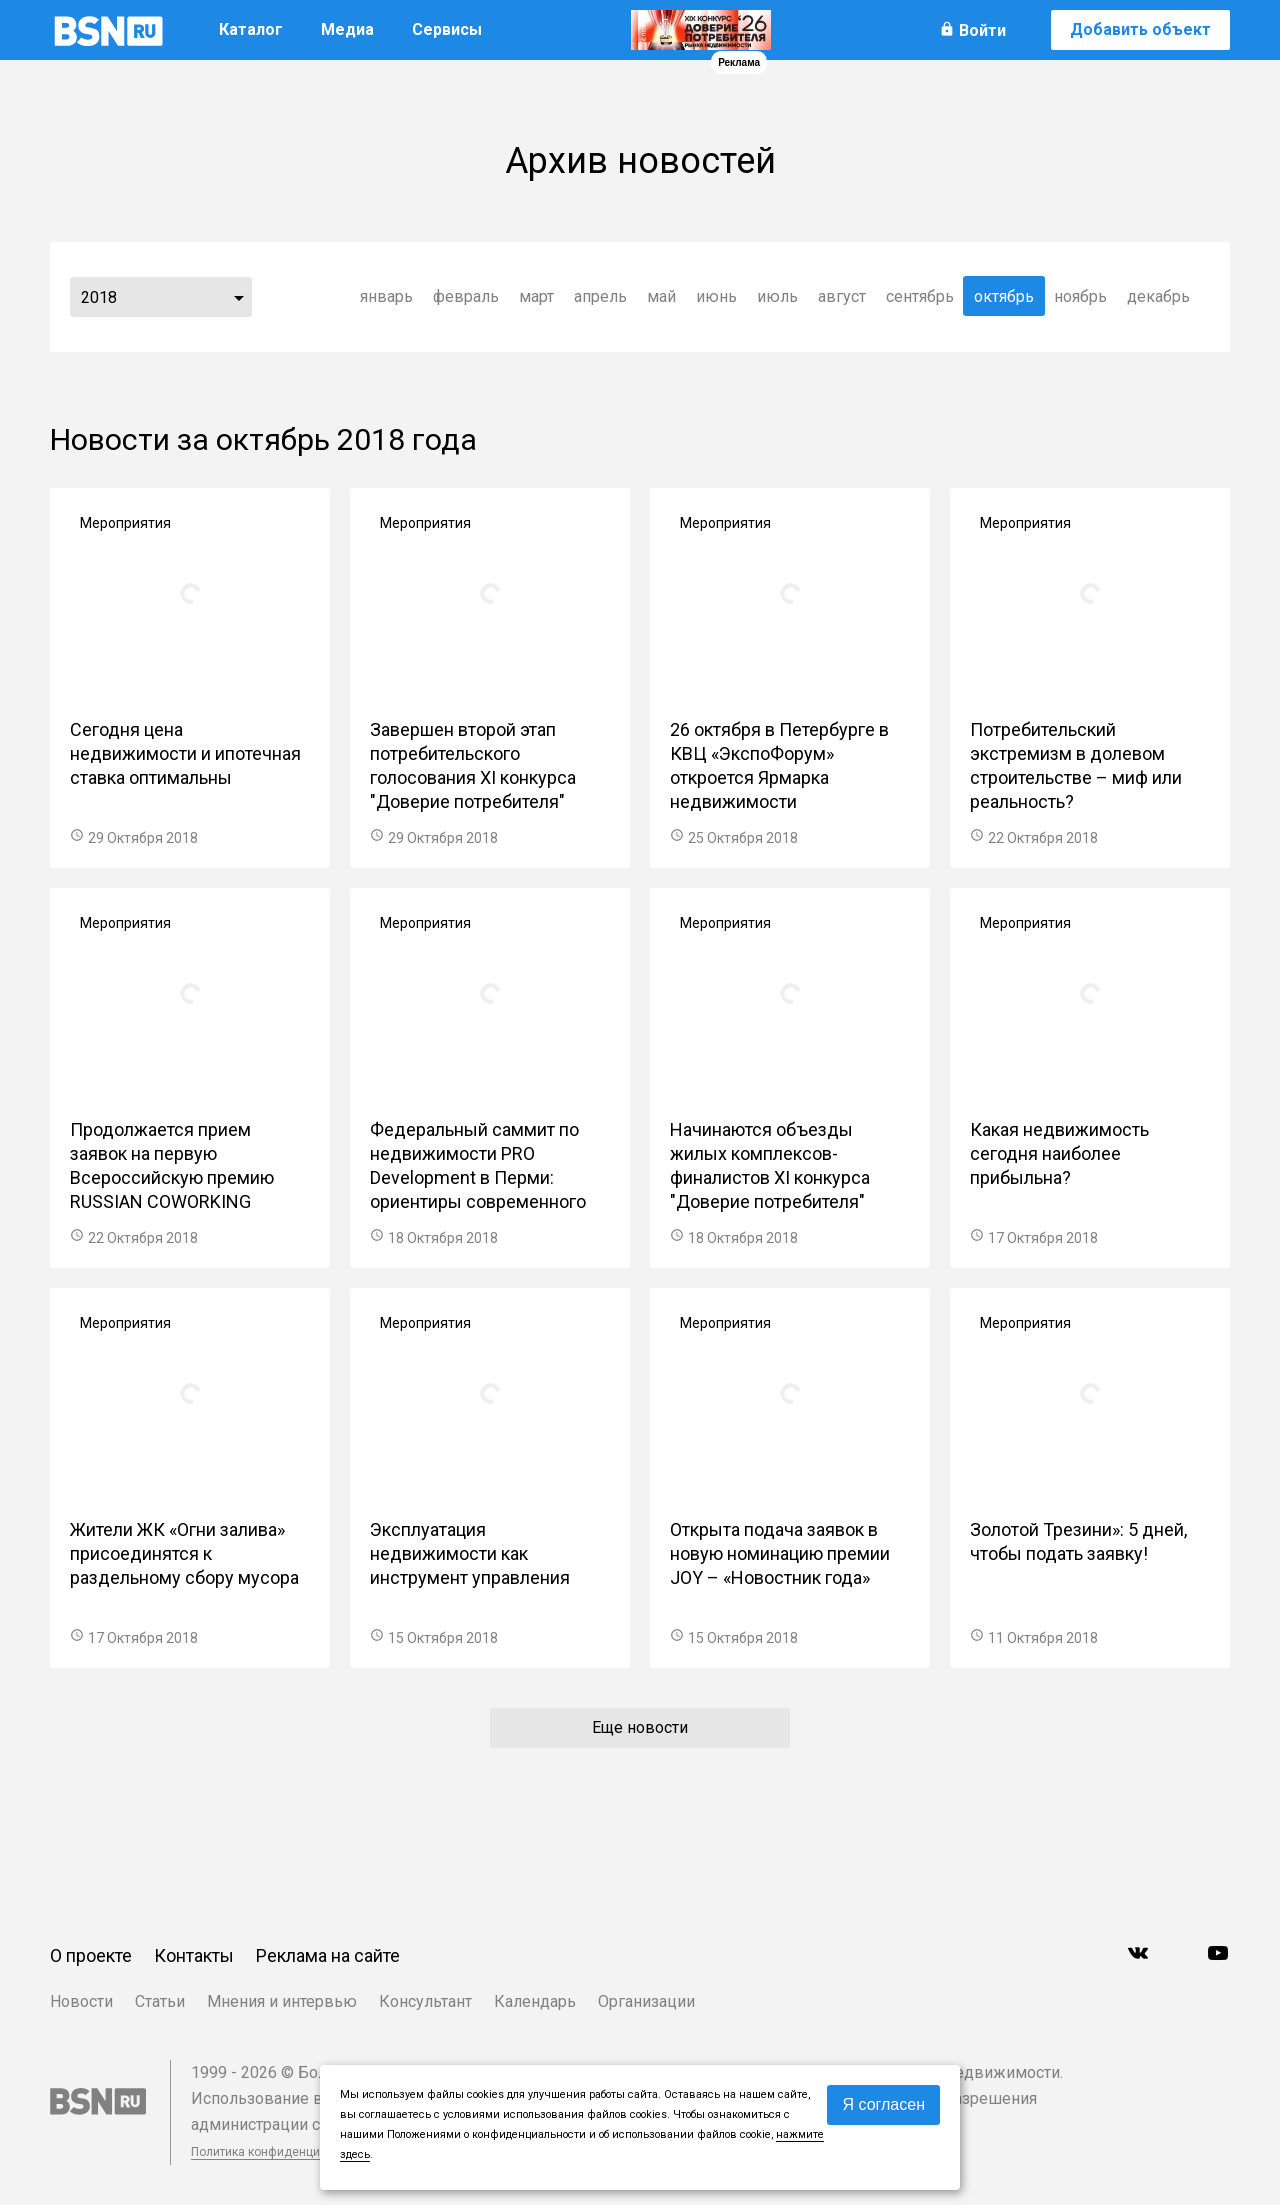  Describe the element at coordinates (646, 2001) in the screenshot. I see `Организации` at that location.